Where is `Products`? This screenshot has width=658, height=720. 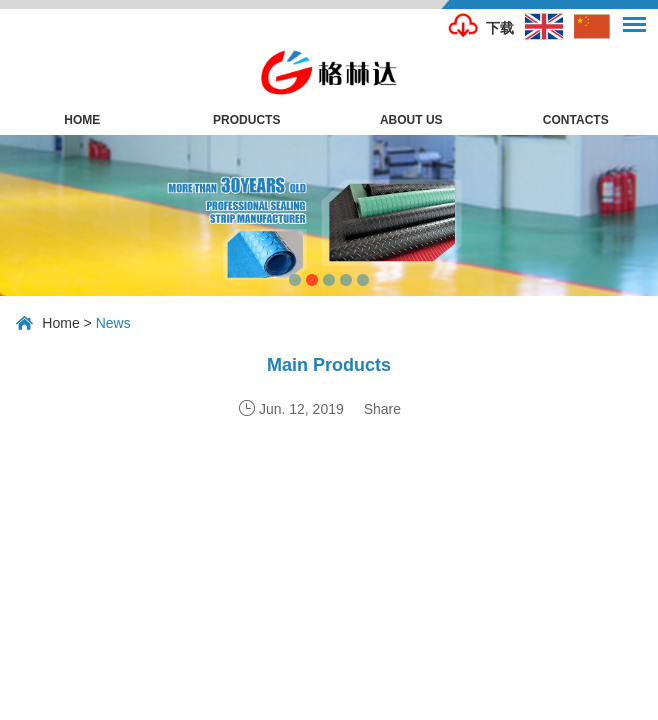 Products is located at coordinates (246, 120).